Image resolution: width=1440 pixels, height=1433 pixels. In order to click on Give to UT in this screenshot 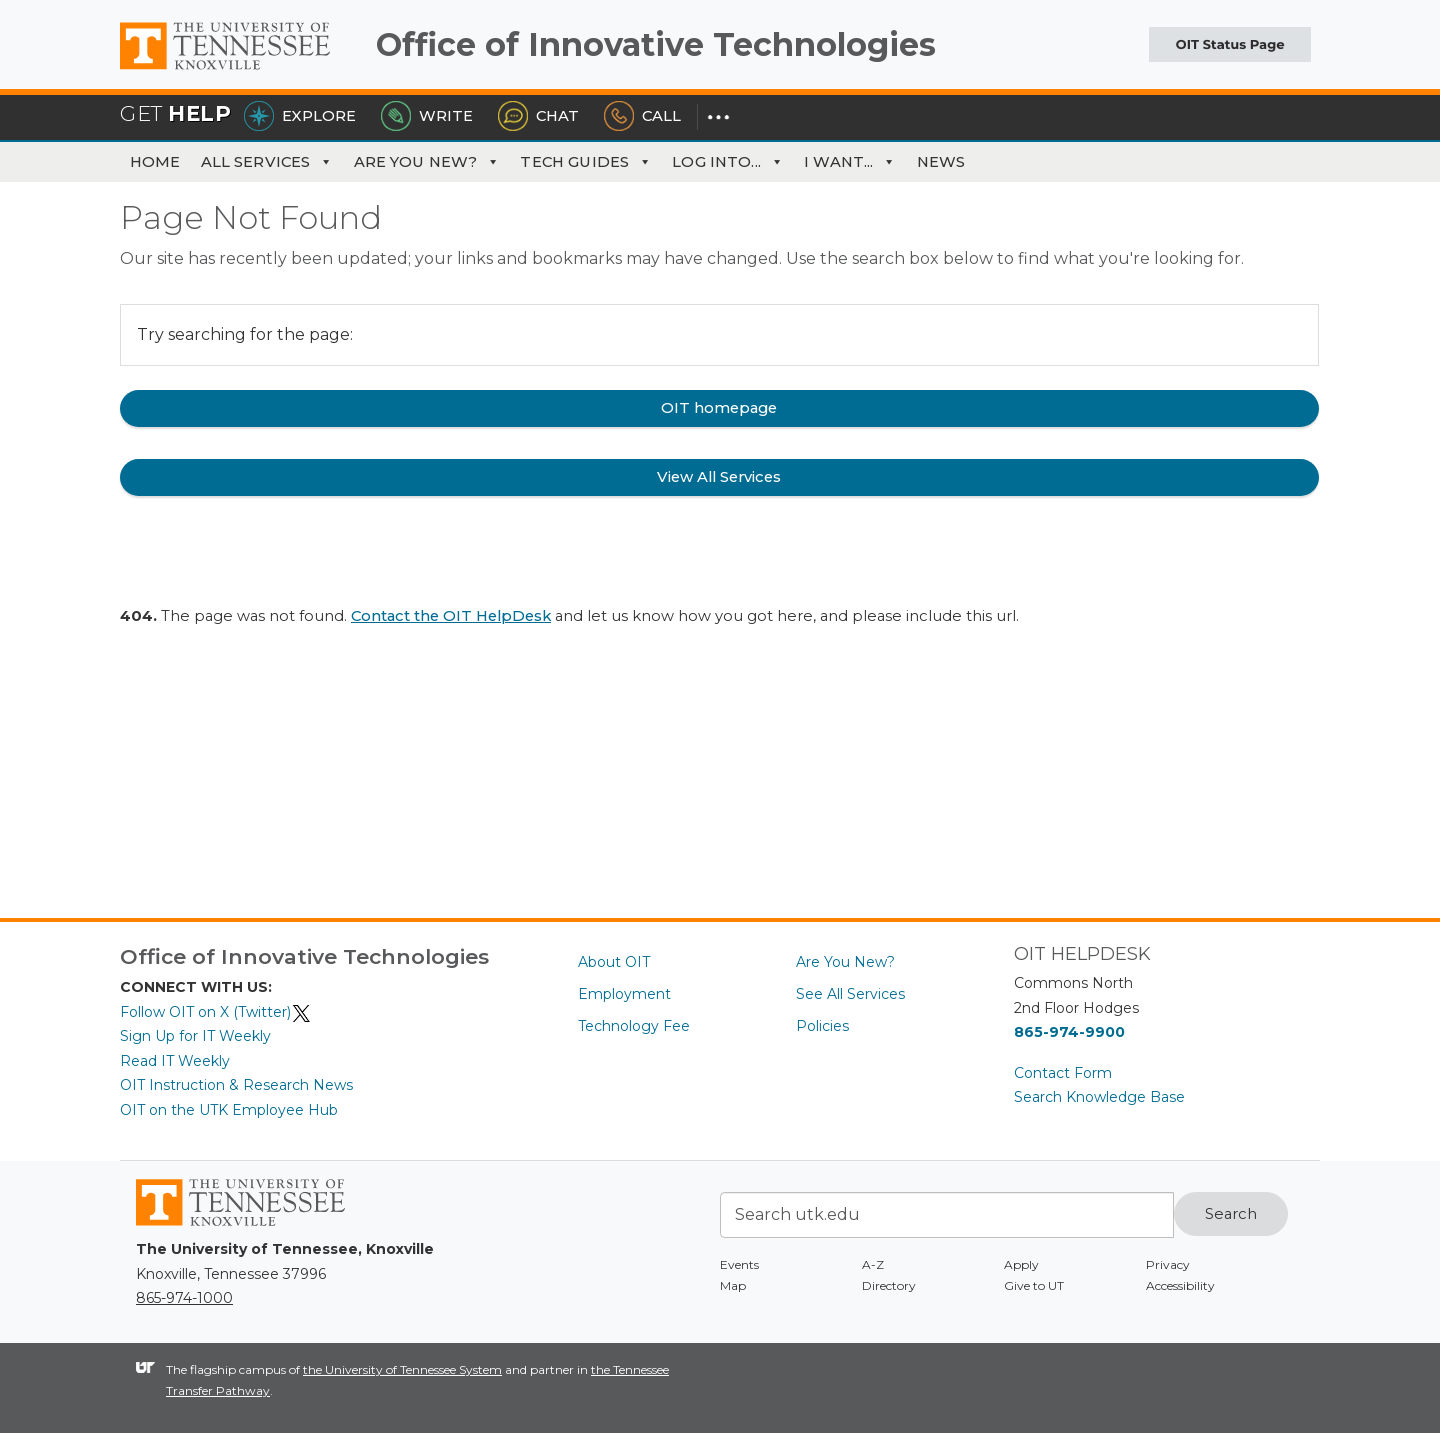, I will do `click(1034, 1285)`.